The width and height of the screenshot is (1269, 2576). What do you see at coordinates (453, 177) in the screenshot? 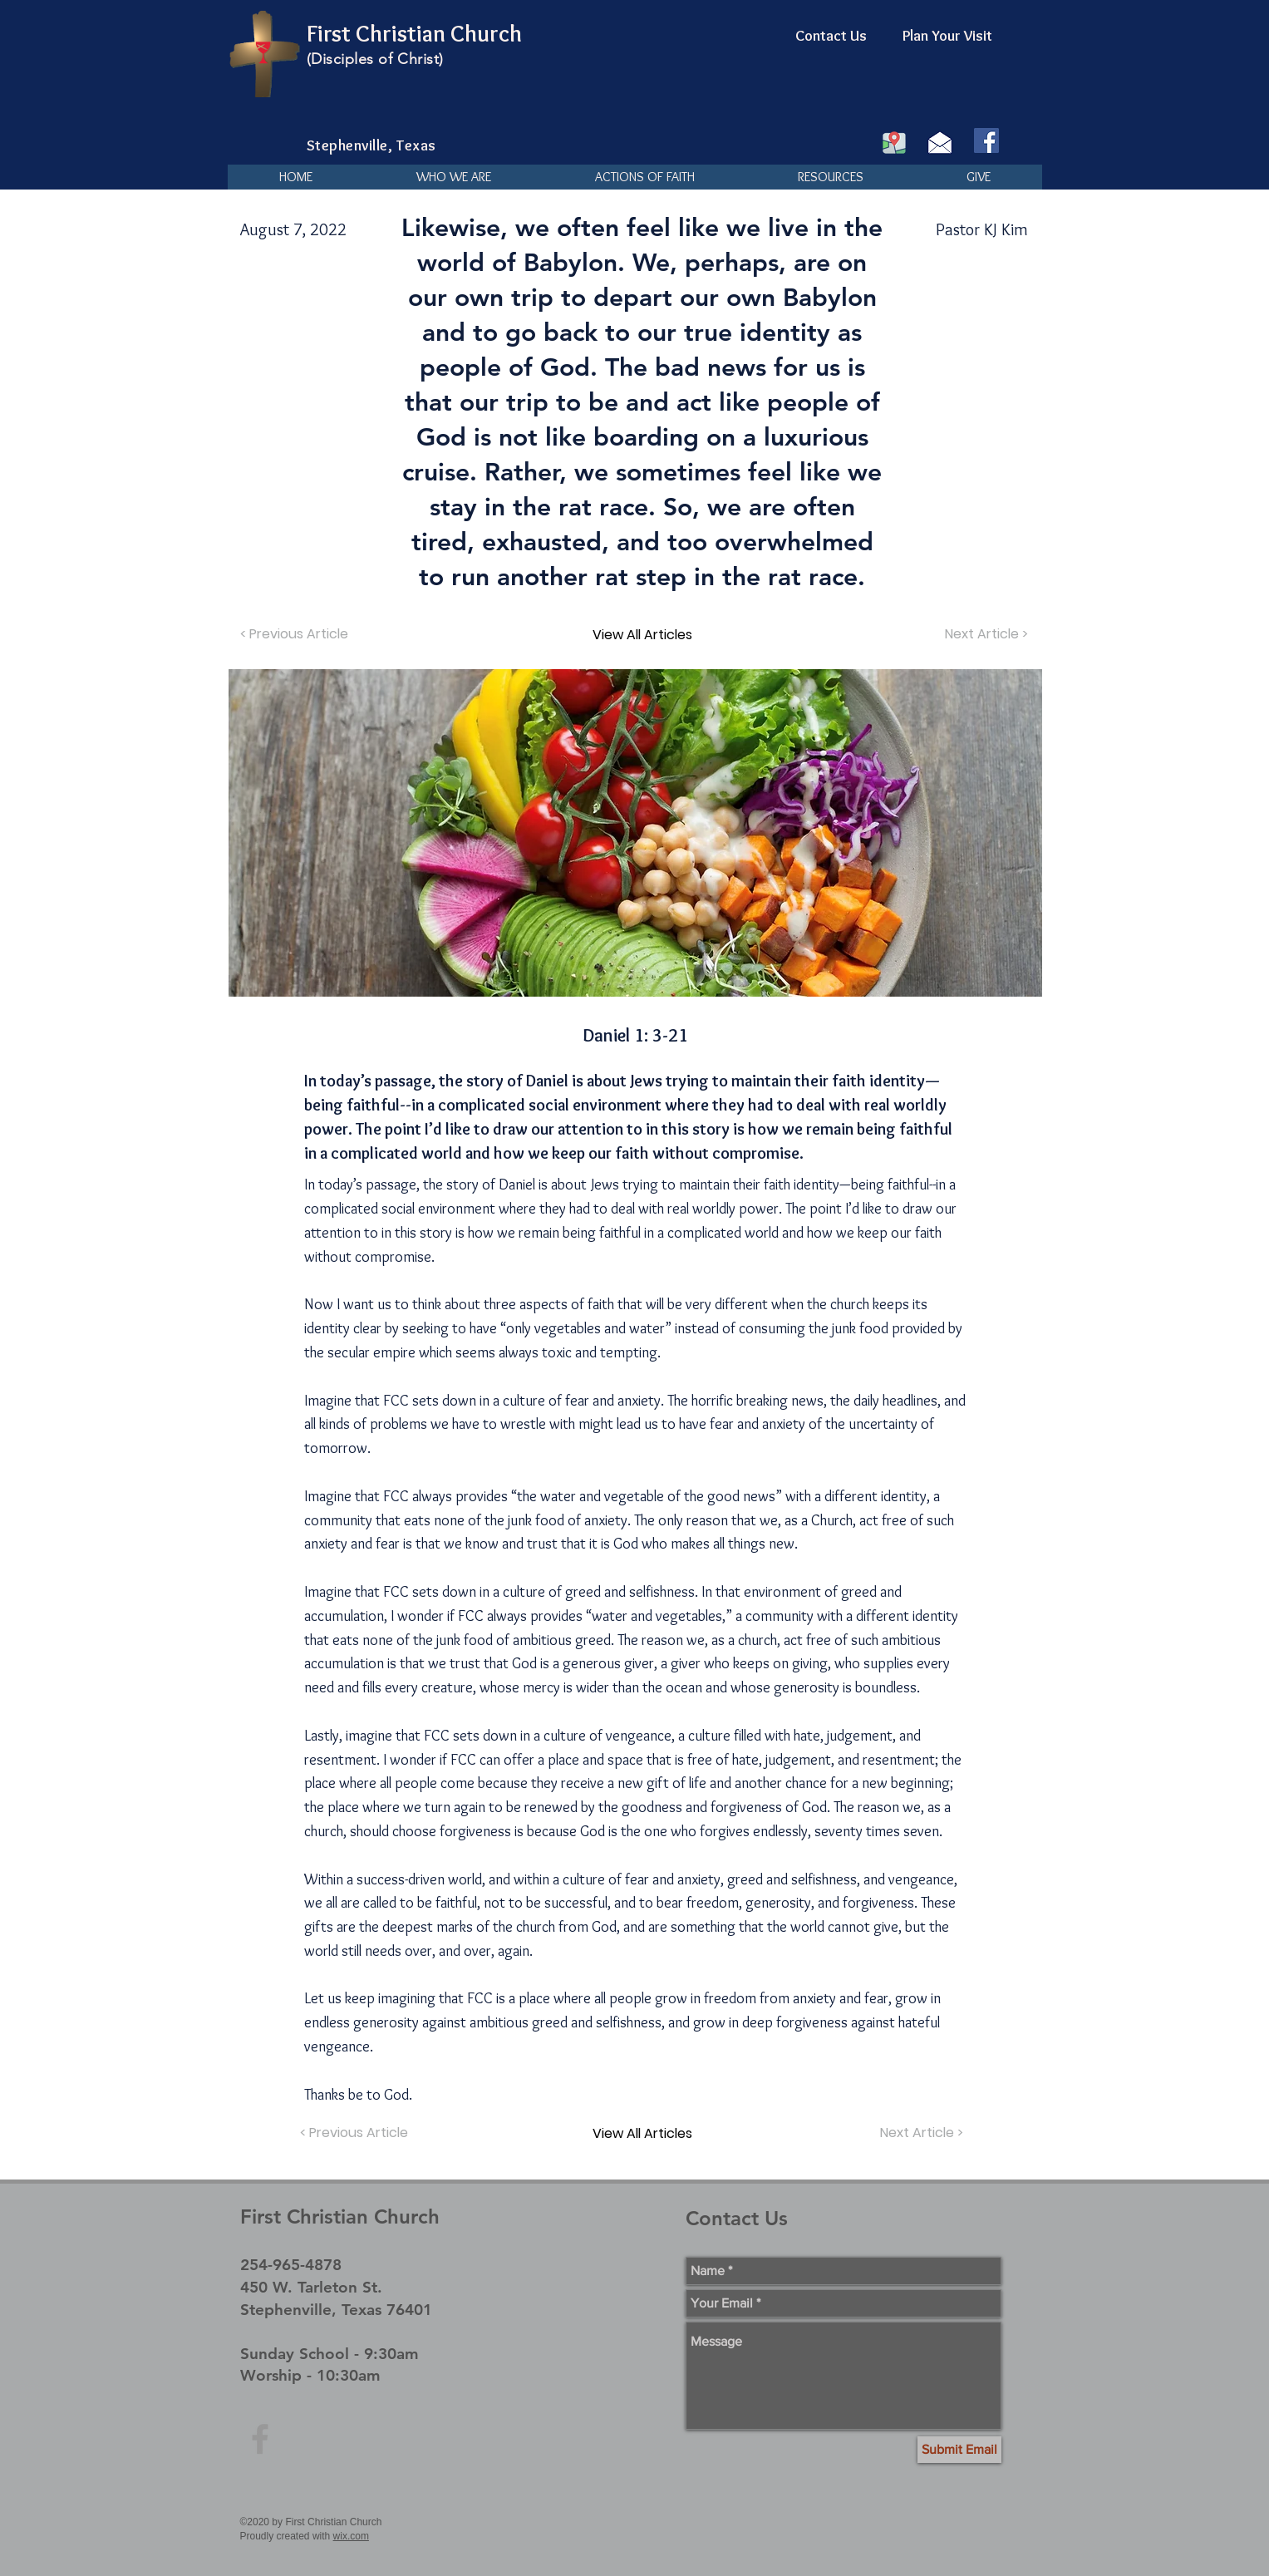
I see `[button]` at bounding box center [453, 177].